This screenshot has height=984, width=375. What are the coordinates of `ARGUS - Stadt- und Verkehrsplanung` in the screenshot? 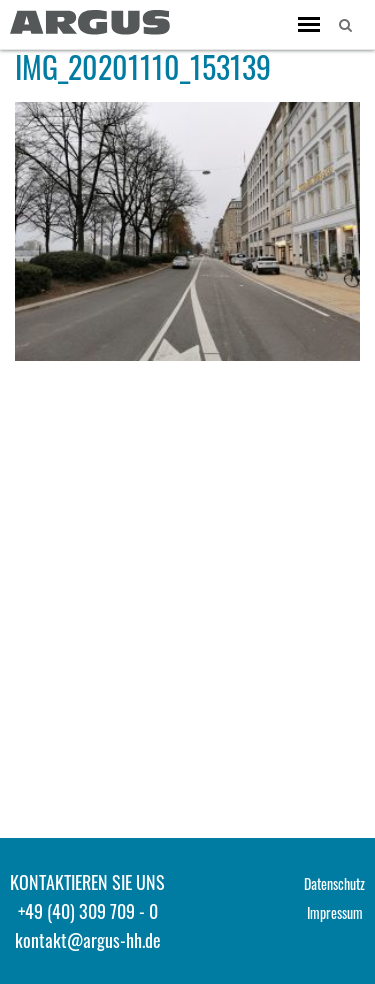 It's located at (90, 23).